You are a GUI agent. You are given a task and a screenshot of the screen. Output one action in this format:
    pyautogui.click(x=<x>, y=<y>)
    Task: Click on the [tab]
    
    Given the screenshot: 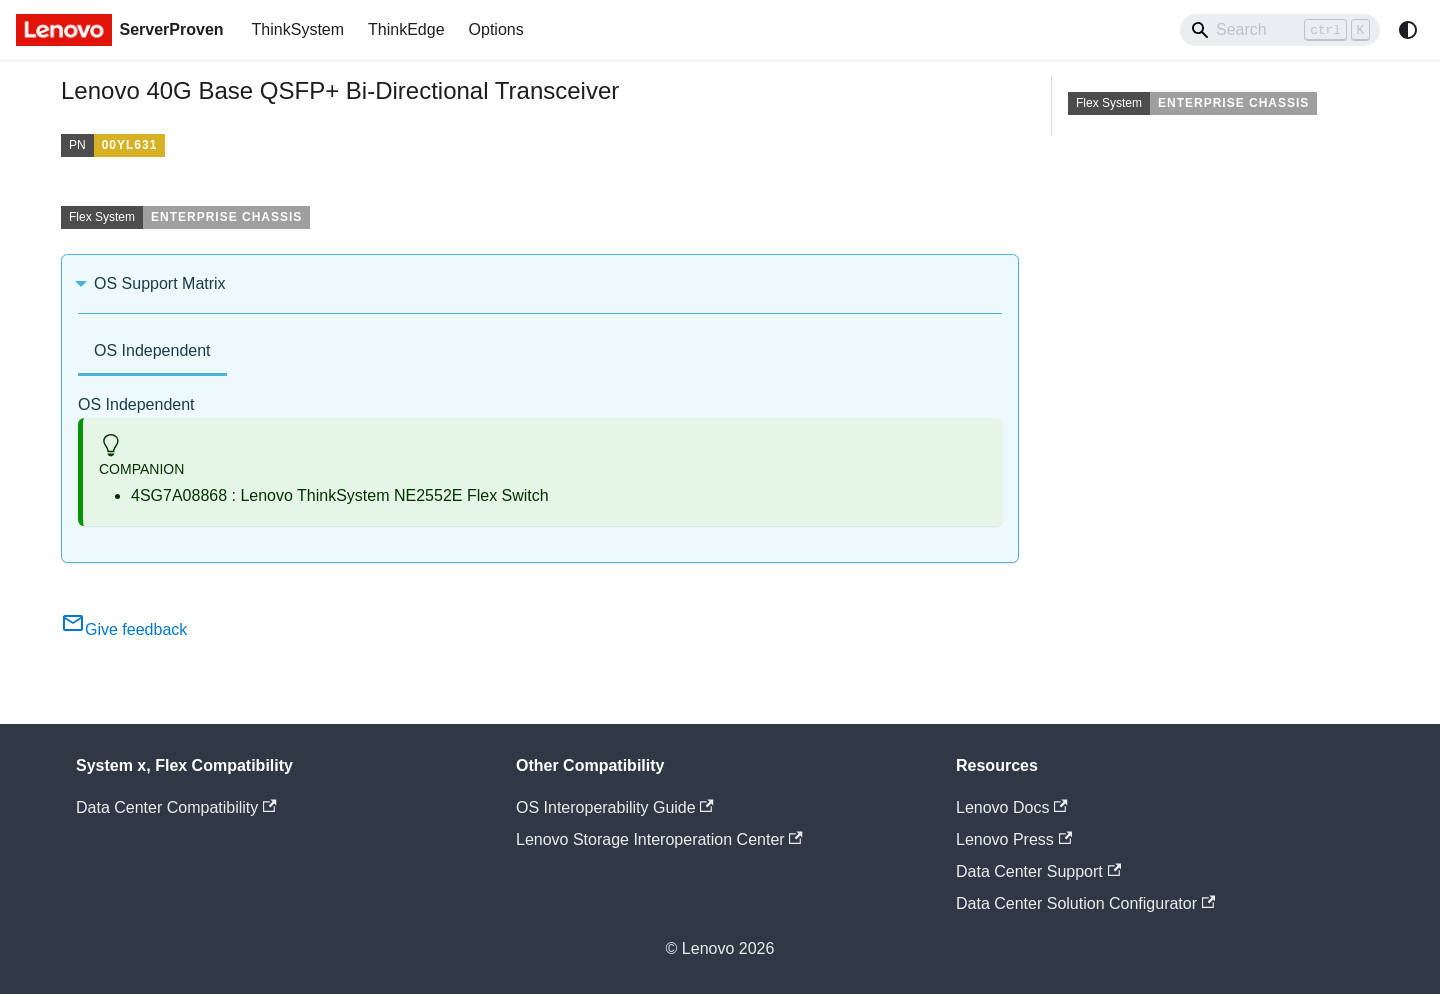 What is the action you would take?
    pyautogui.click(x=152, y=352)
    